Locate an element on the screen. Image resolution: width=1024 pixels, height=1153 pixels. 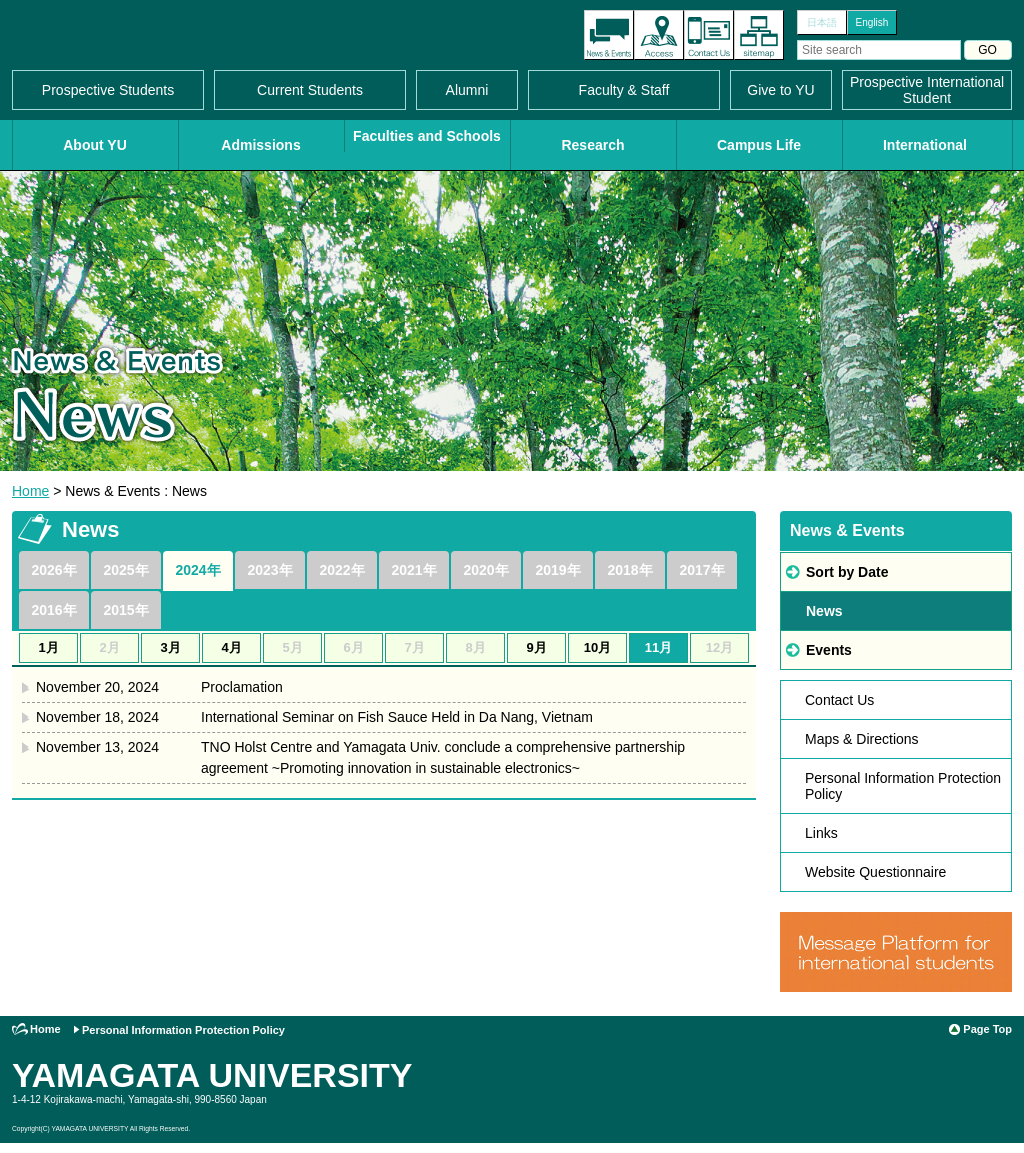
Research is located at coordinates (592, 145).